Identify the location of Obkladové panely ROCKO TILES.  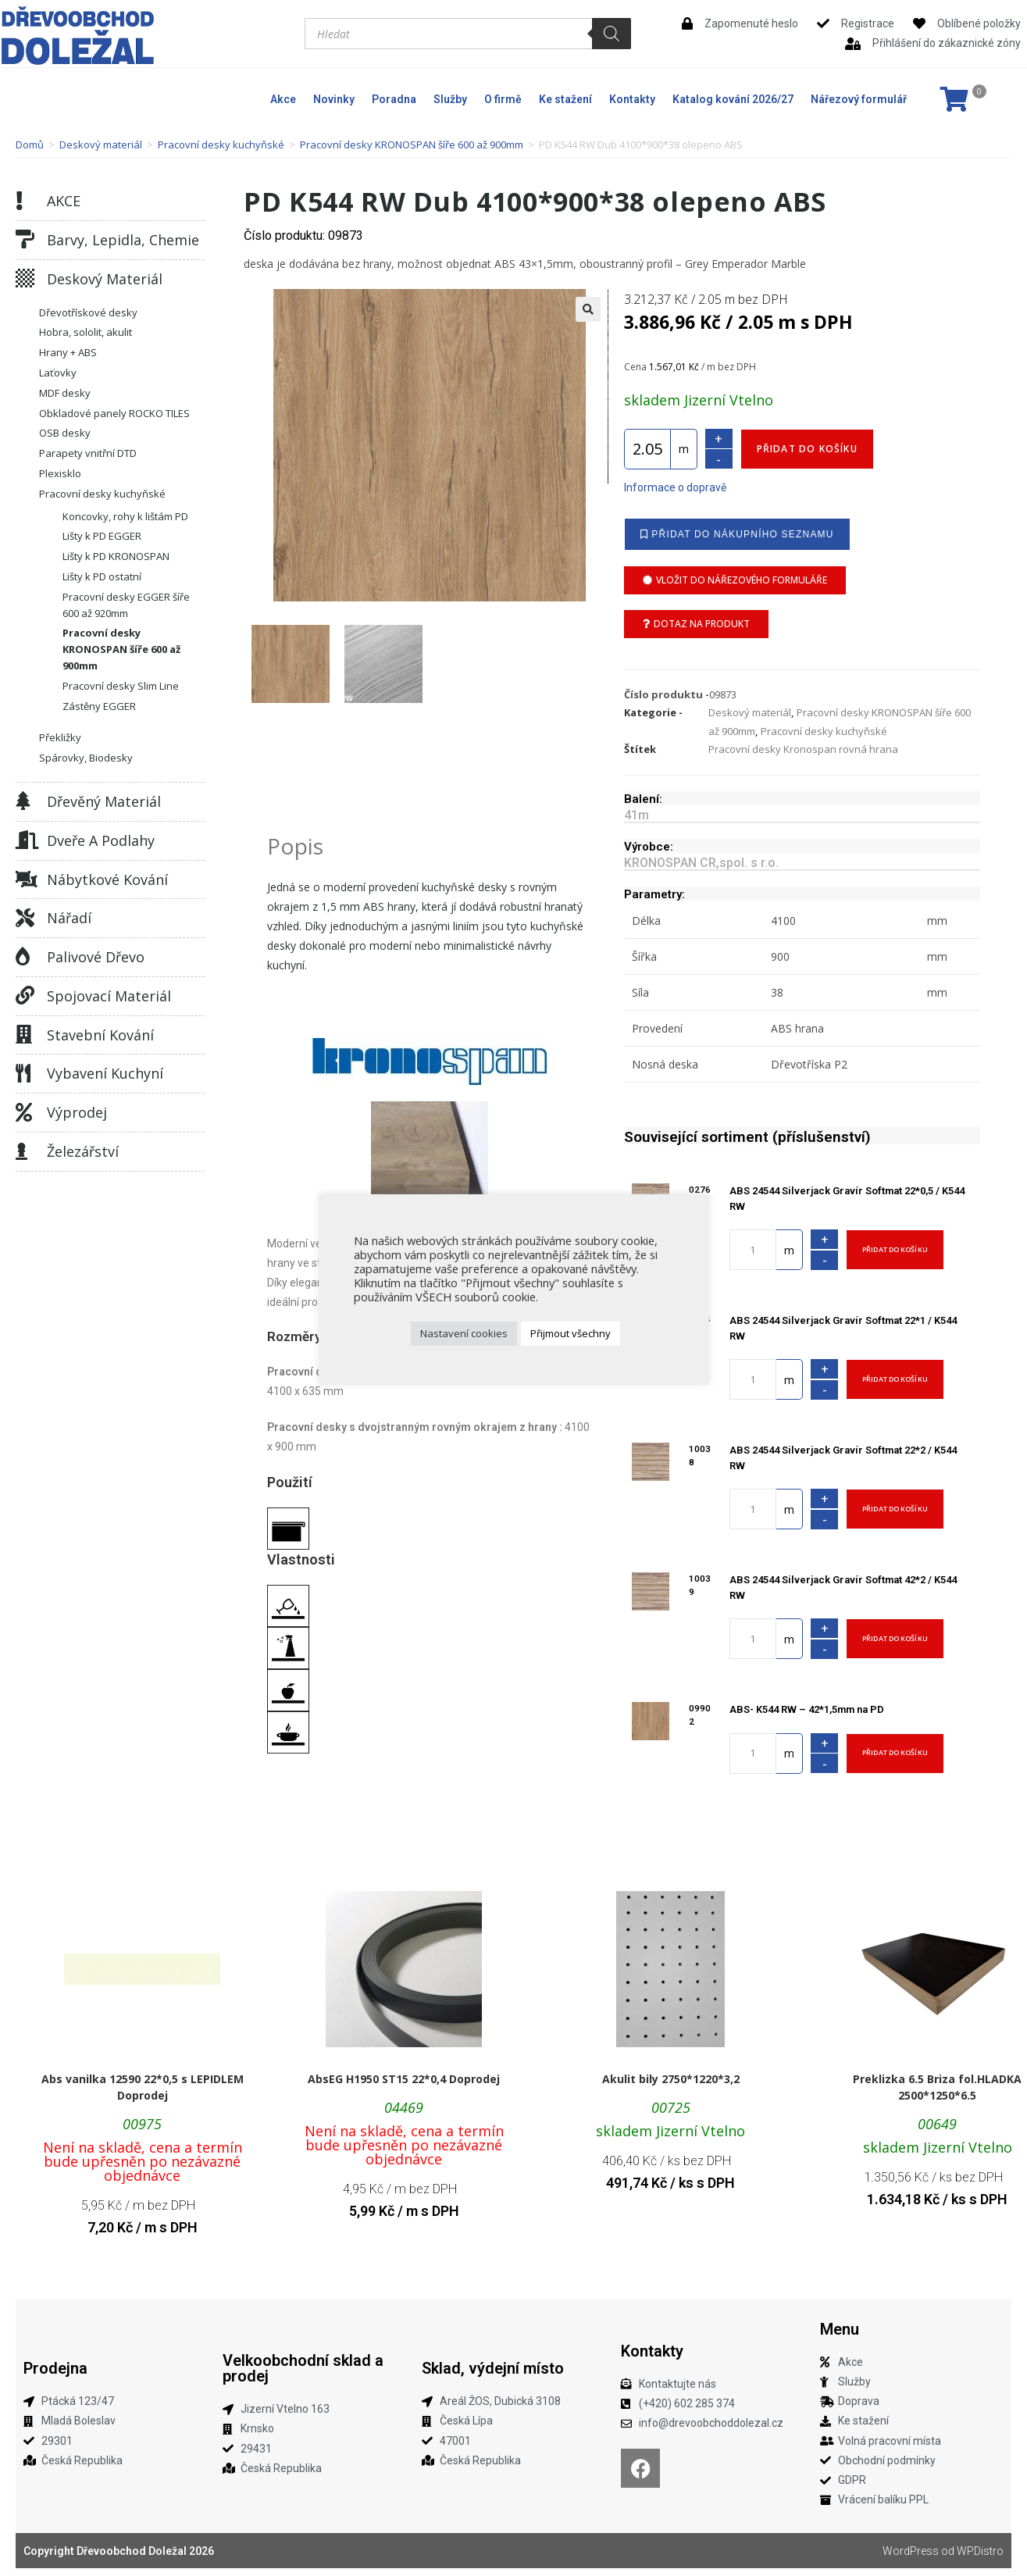
(114, 413).